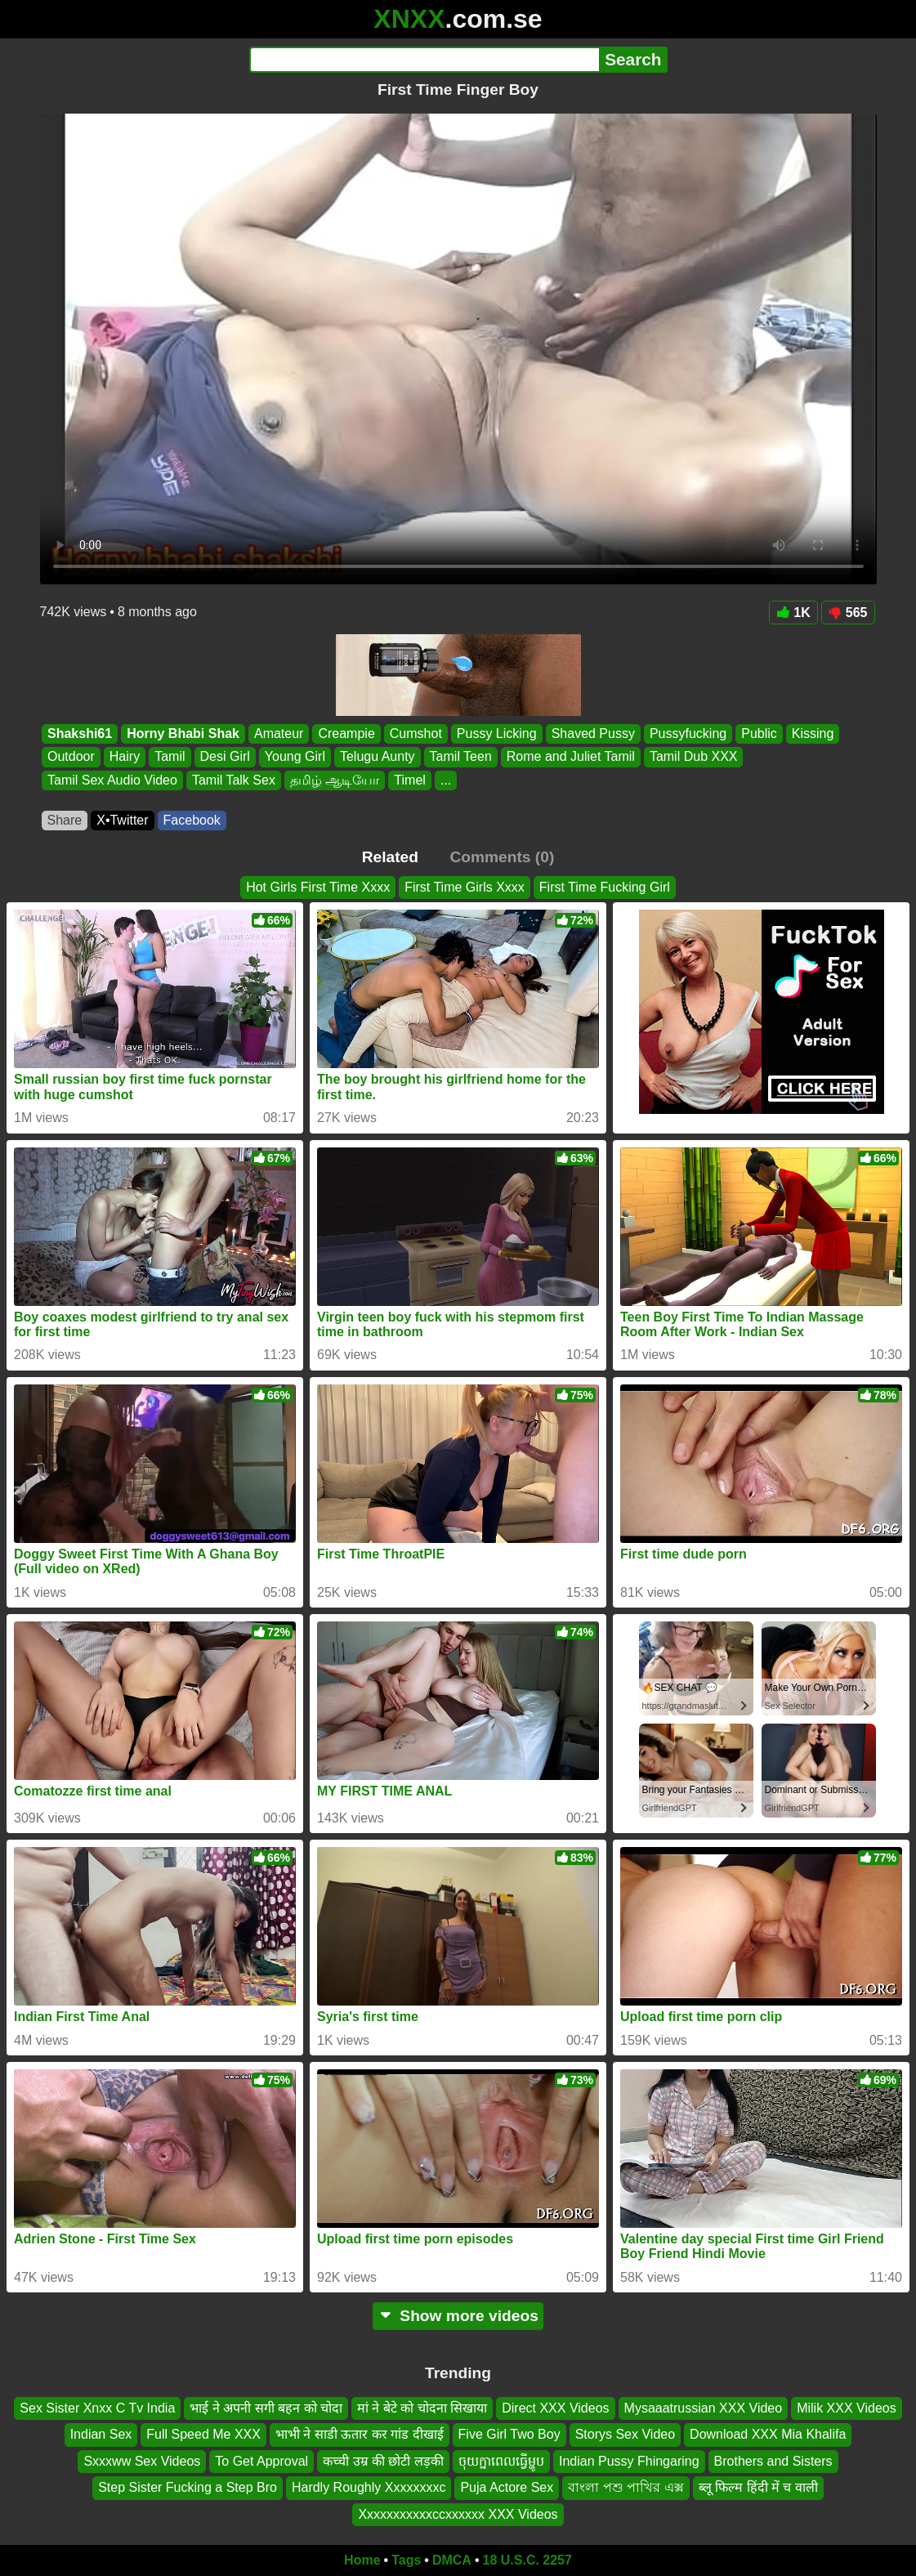 The width and height of the screenshot is (916, 2576). What do you see at coordinates (460, 757) in the screenshot?
I see `Tamil Teen` at bounding box center [460, 757].